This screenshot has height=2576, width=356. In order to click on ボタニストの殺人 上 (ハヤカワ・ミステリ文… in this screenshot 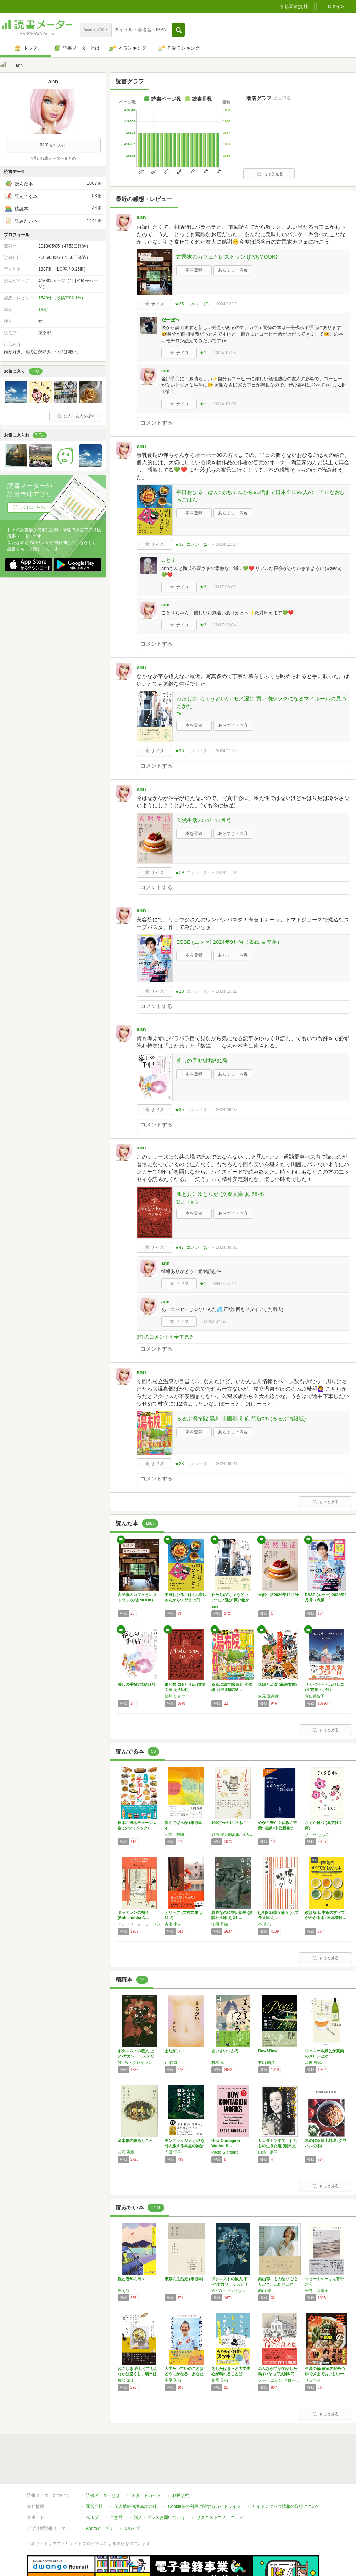, I will do `click(136, 2056)`.